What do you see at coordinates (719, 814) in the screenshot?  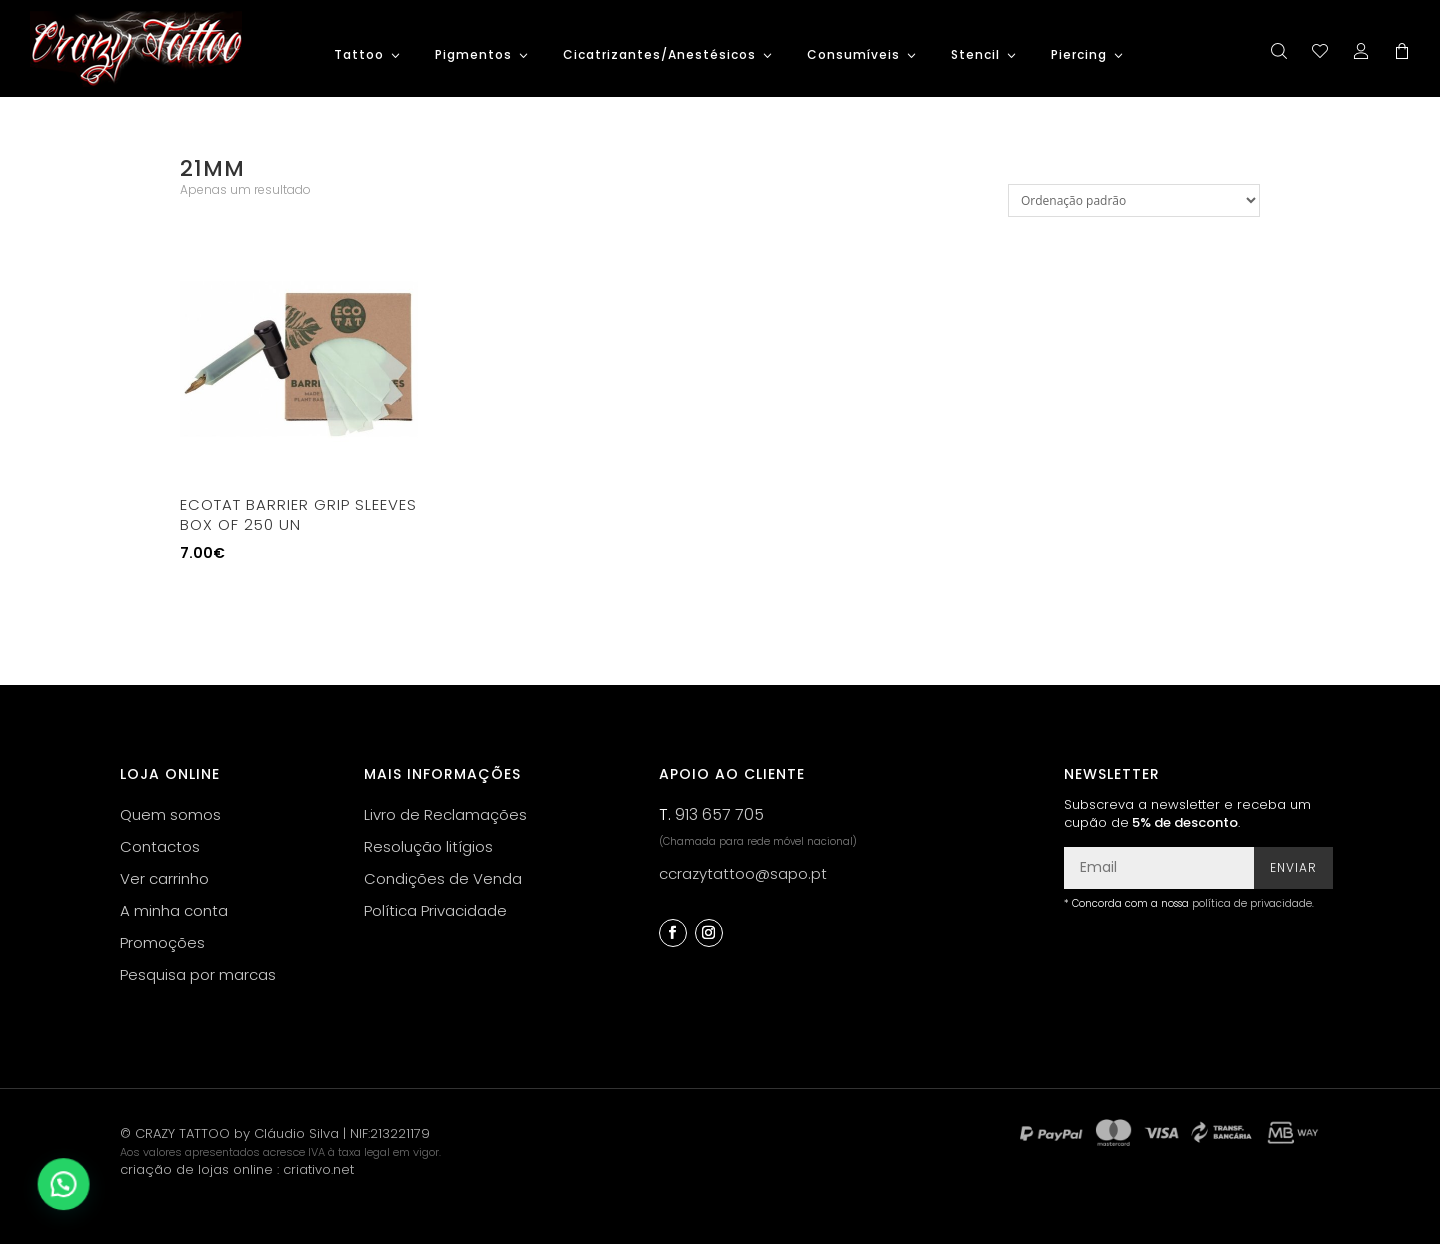 I see `913 657 705` at bounding box center [719, 814].